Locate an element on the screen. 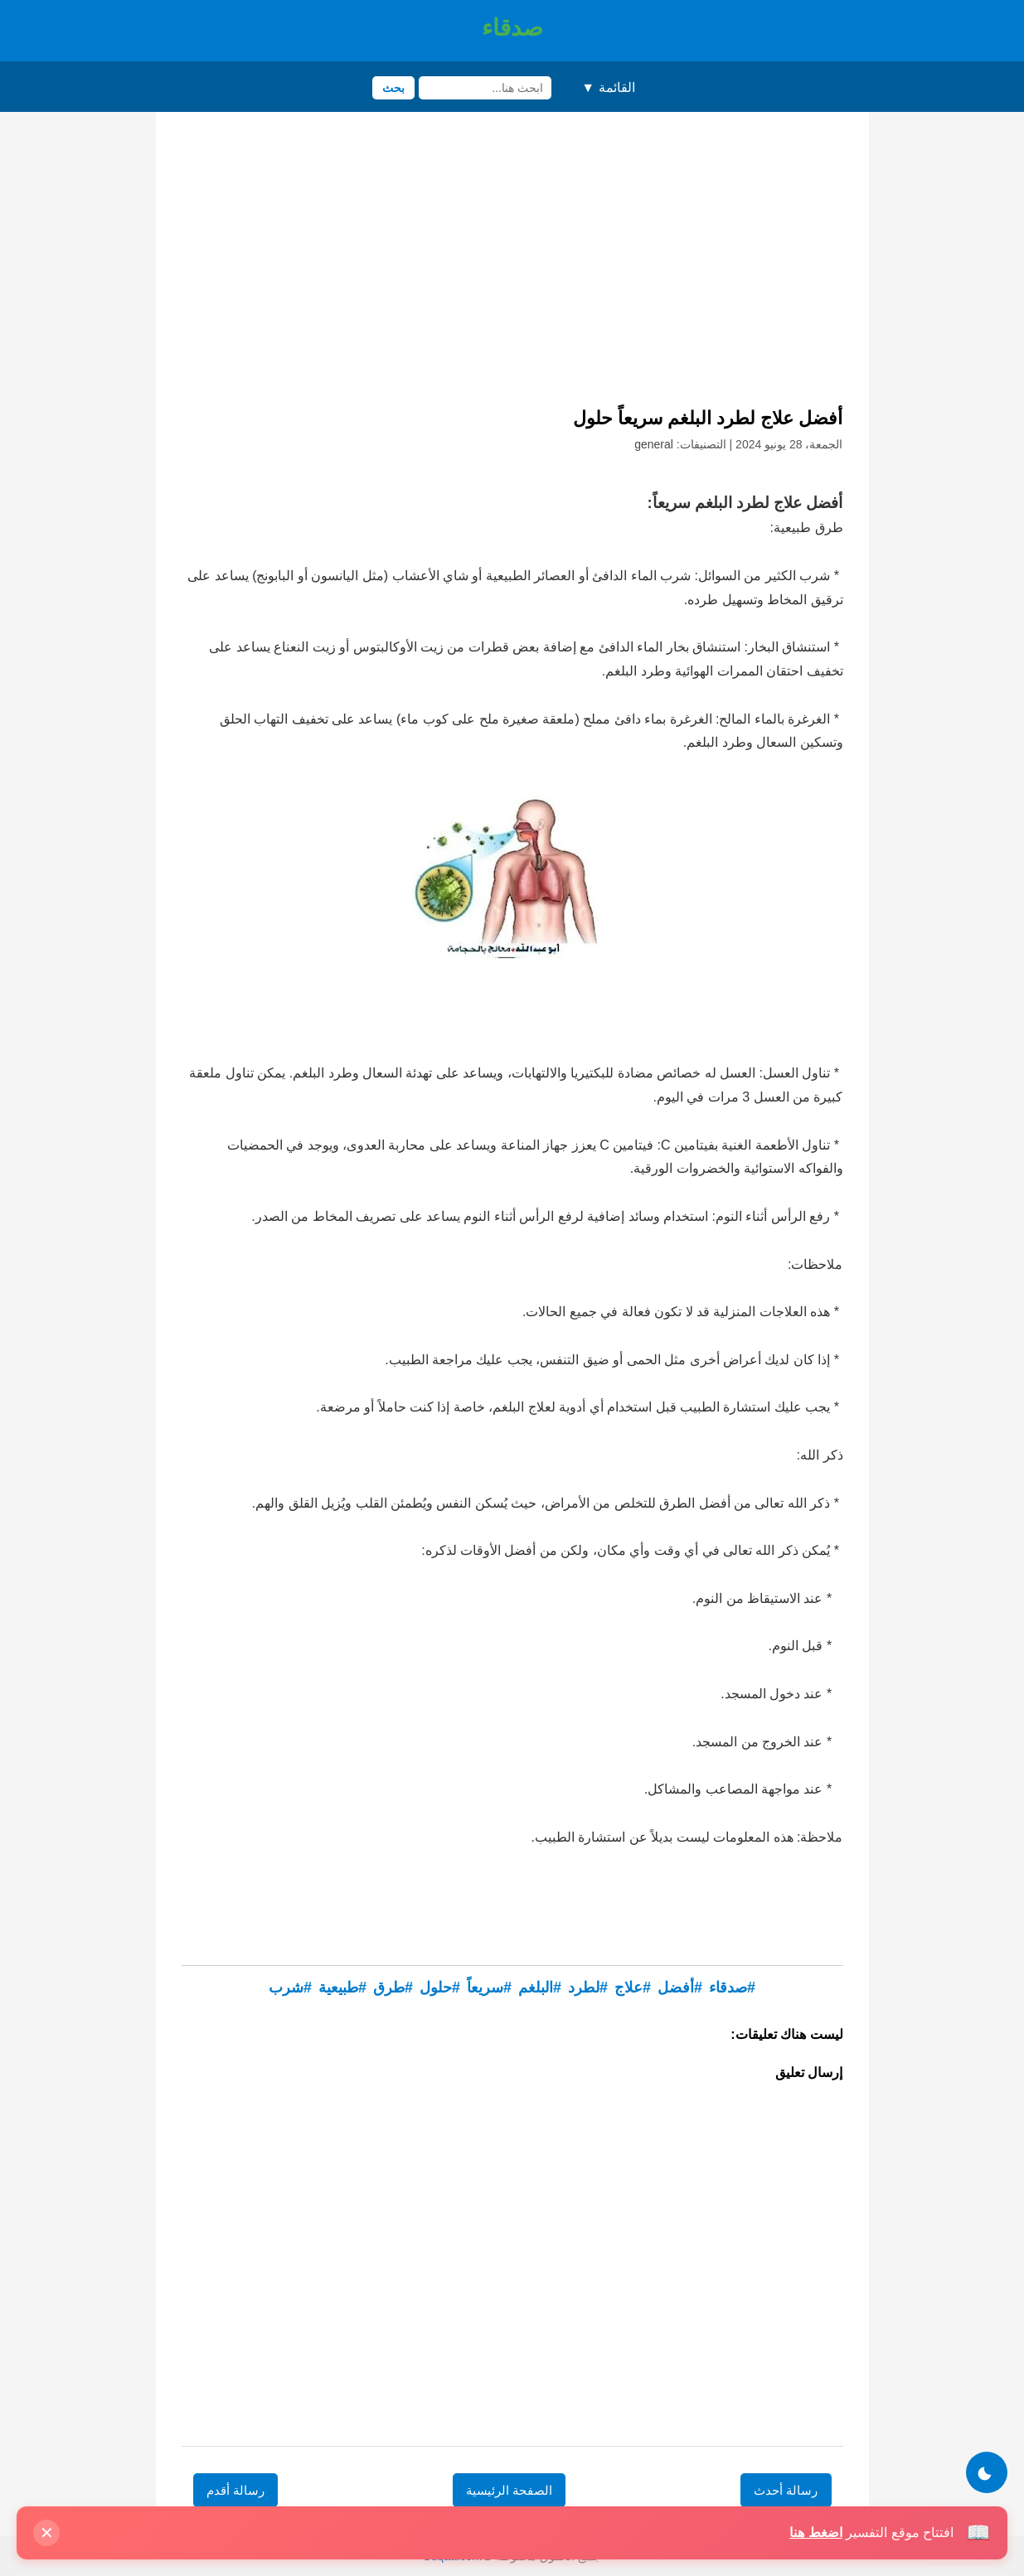  بحث is located at coordinates (393, 87).